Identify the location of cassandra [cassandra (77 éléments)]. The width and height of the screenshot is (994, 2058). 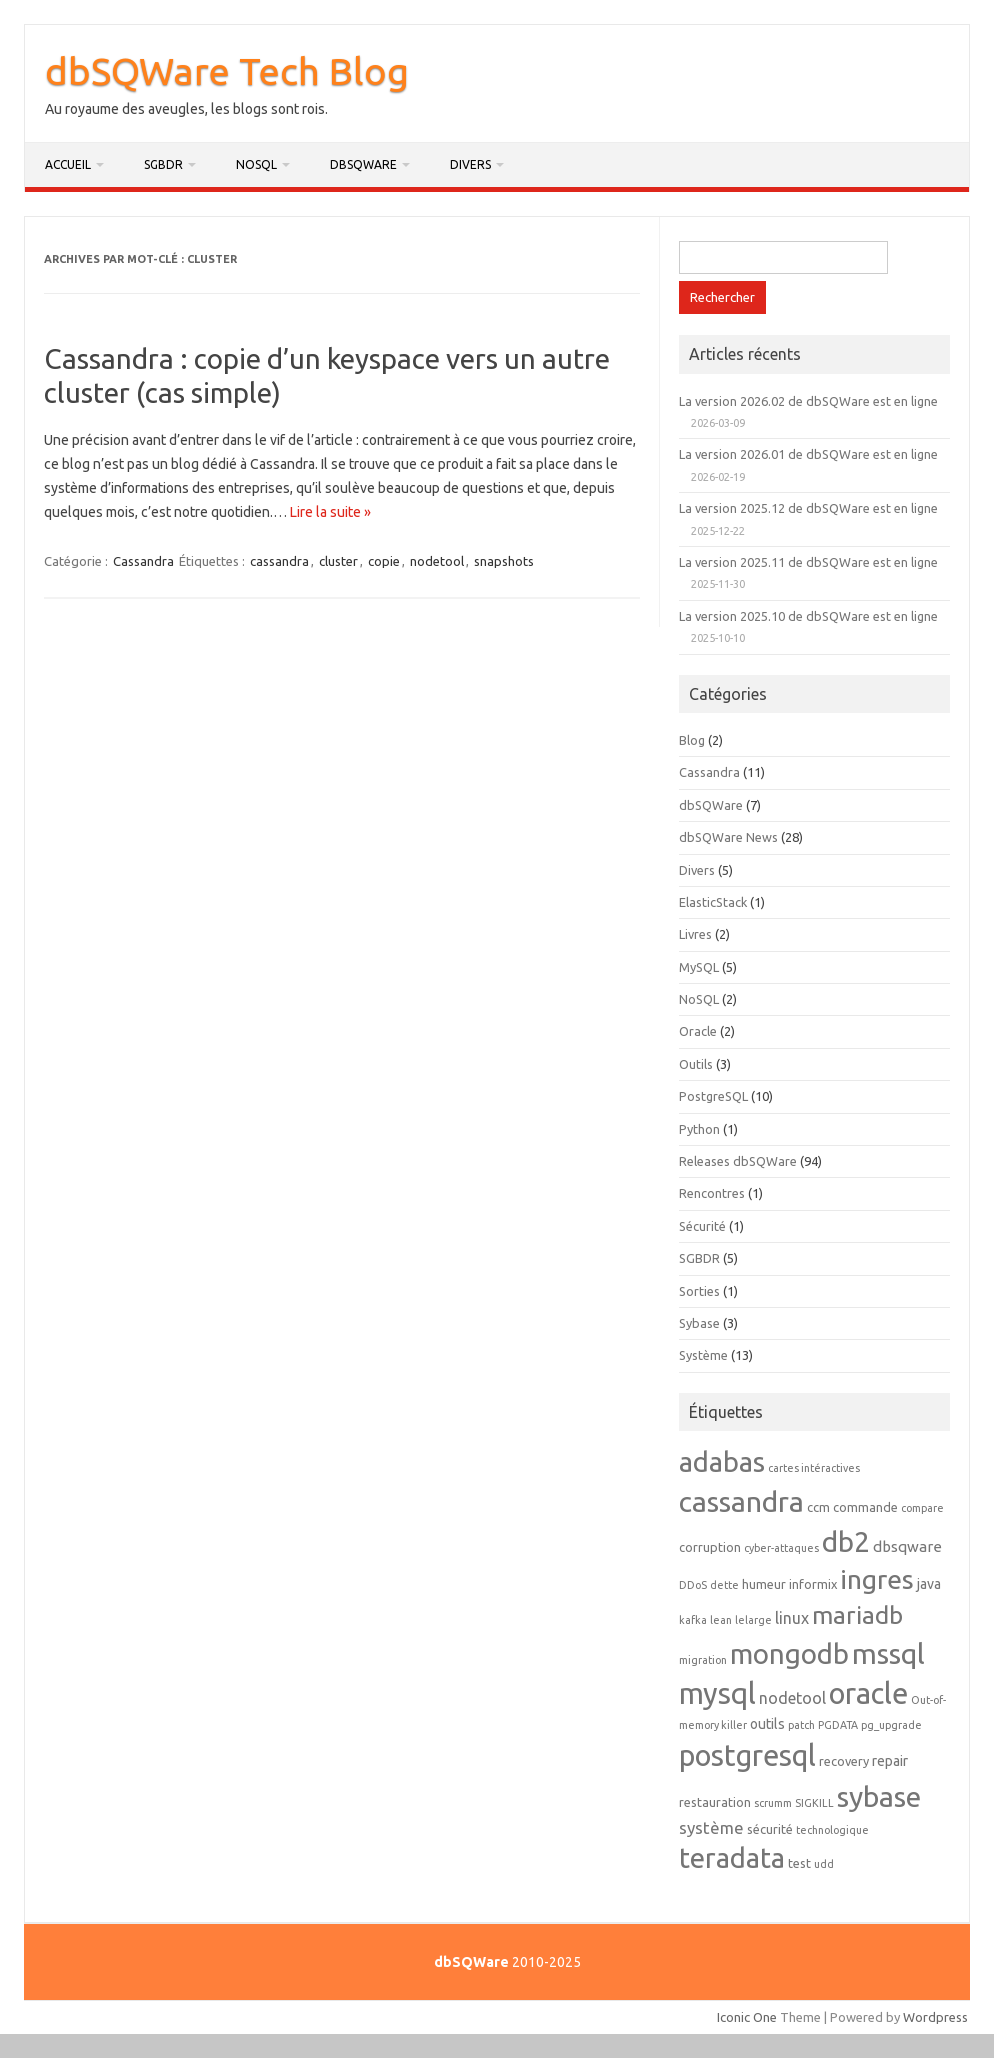
(741, 1501).